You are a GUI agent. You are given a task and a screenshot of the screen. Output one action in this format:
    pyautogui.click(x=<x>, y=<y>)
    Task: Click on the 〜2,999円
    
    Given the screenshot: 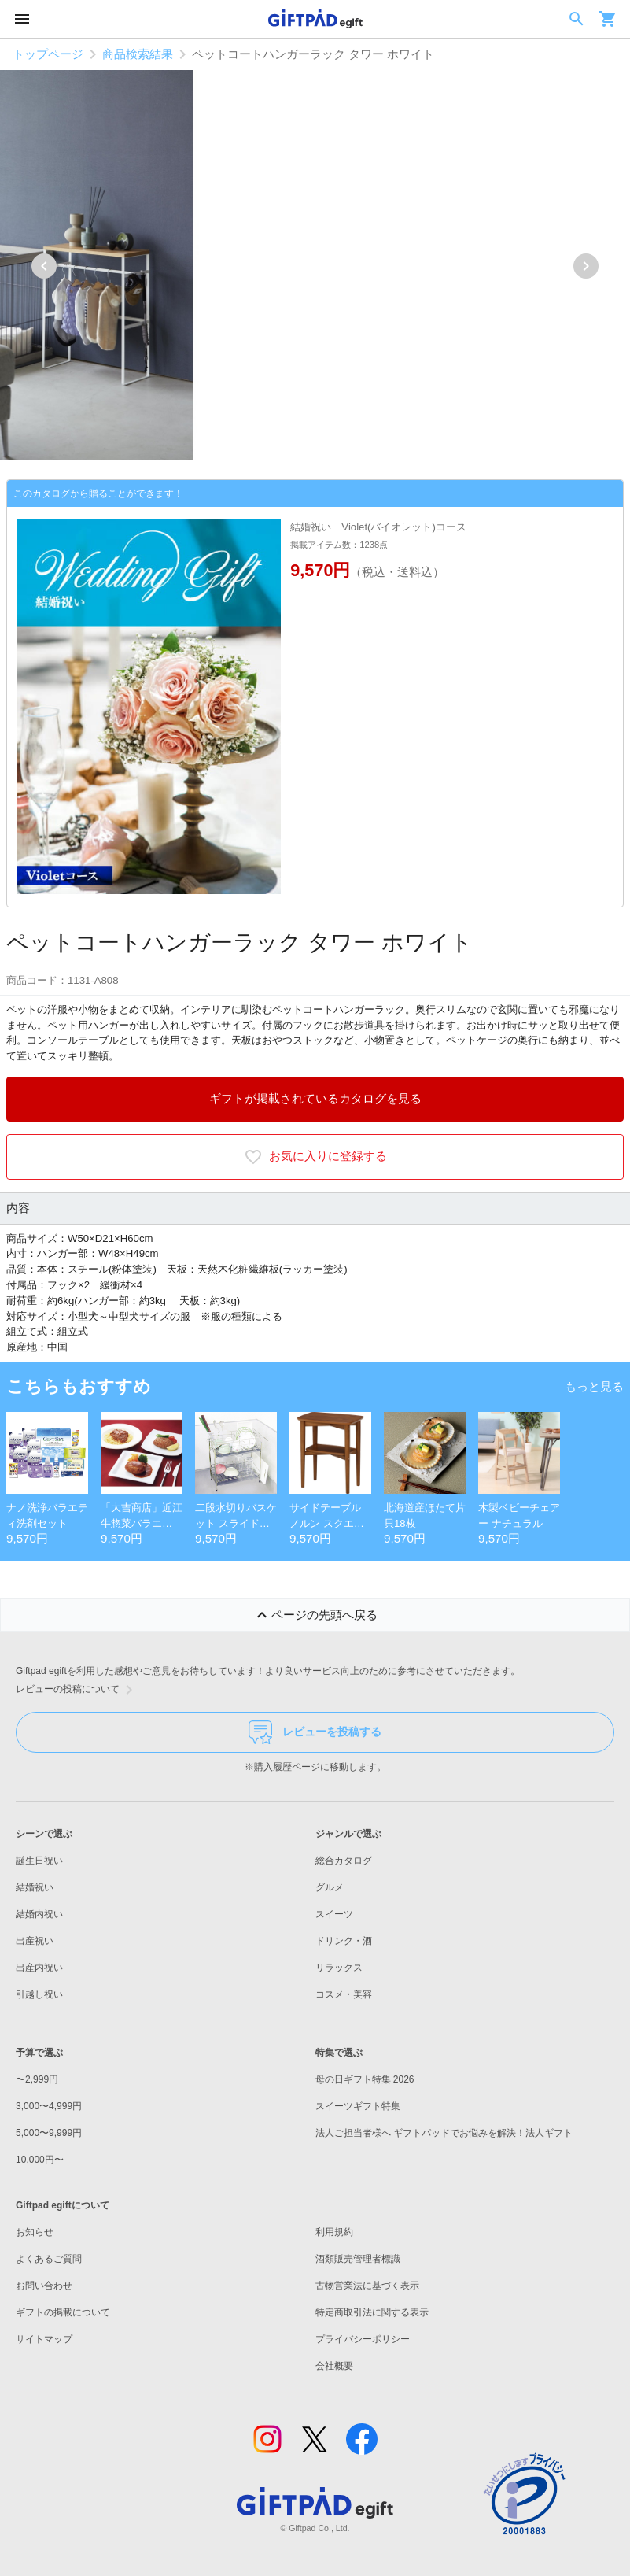 What is the action you would take?
    pyautogui.click(x=37, y=2079)
    